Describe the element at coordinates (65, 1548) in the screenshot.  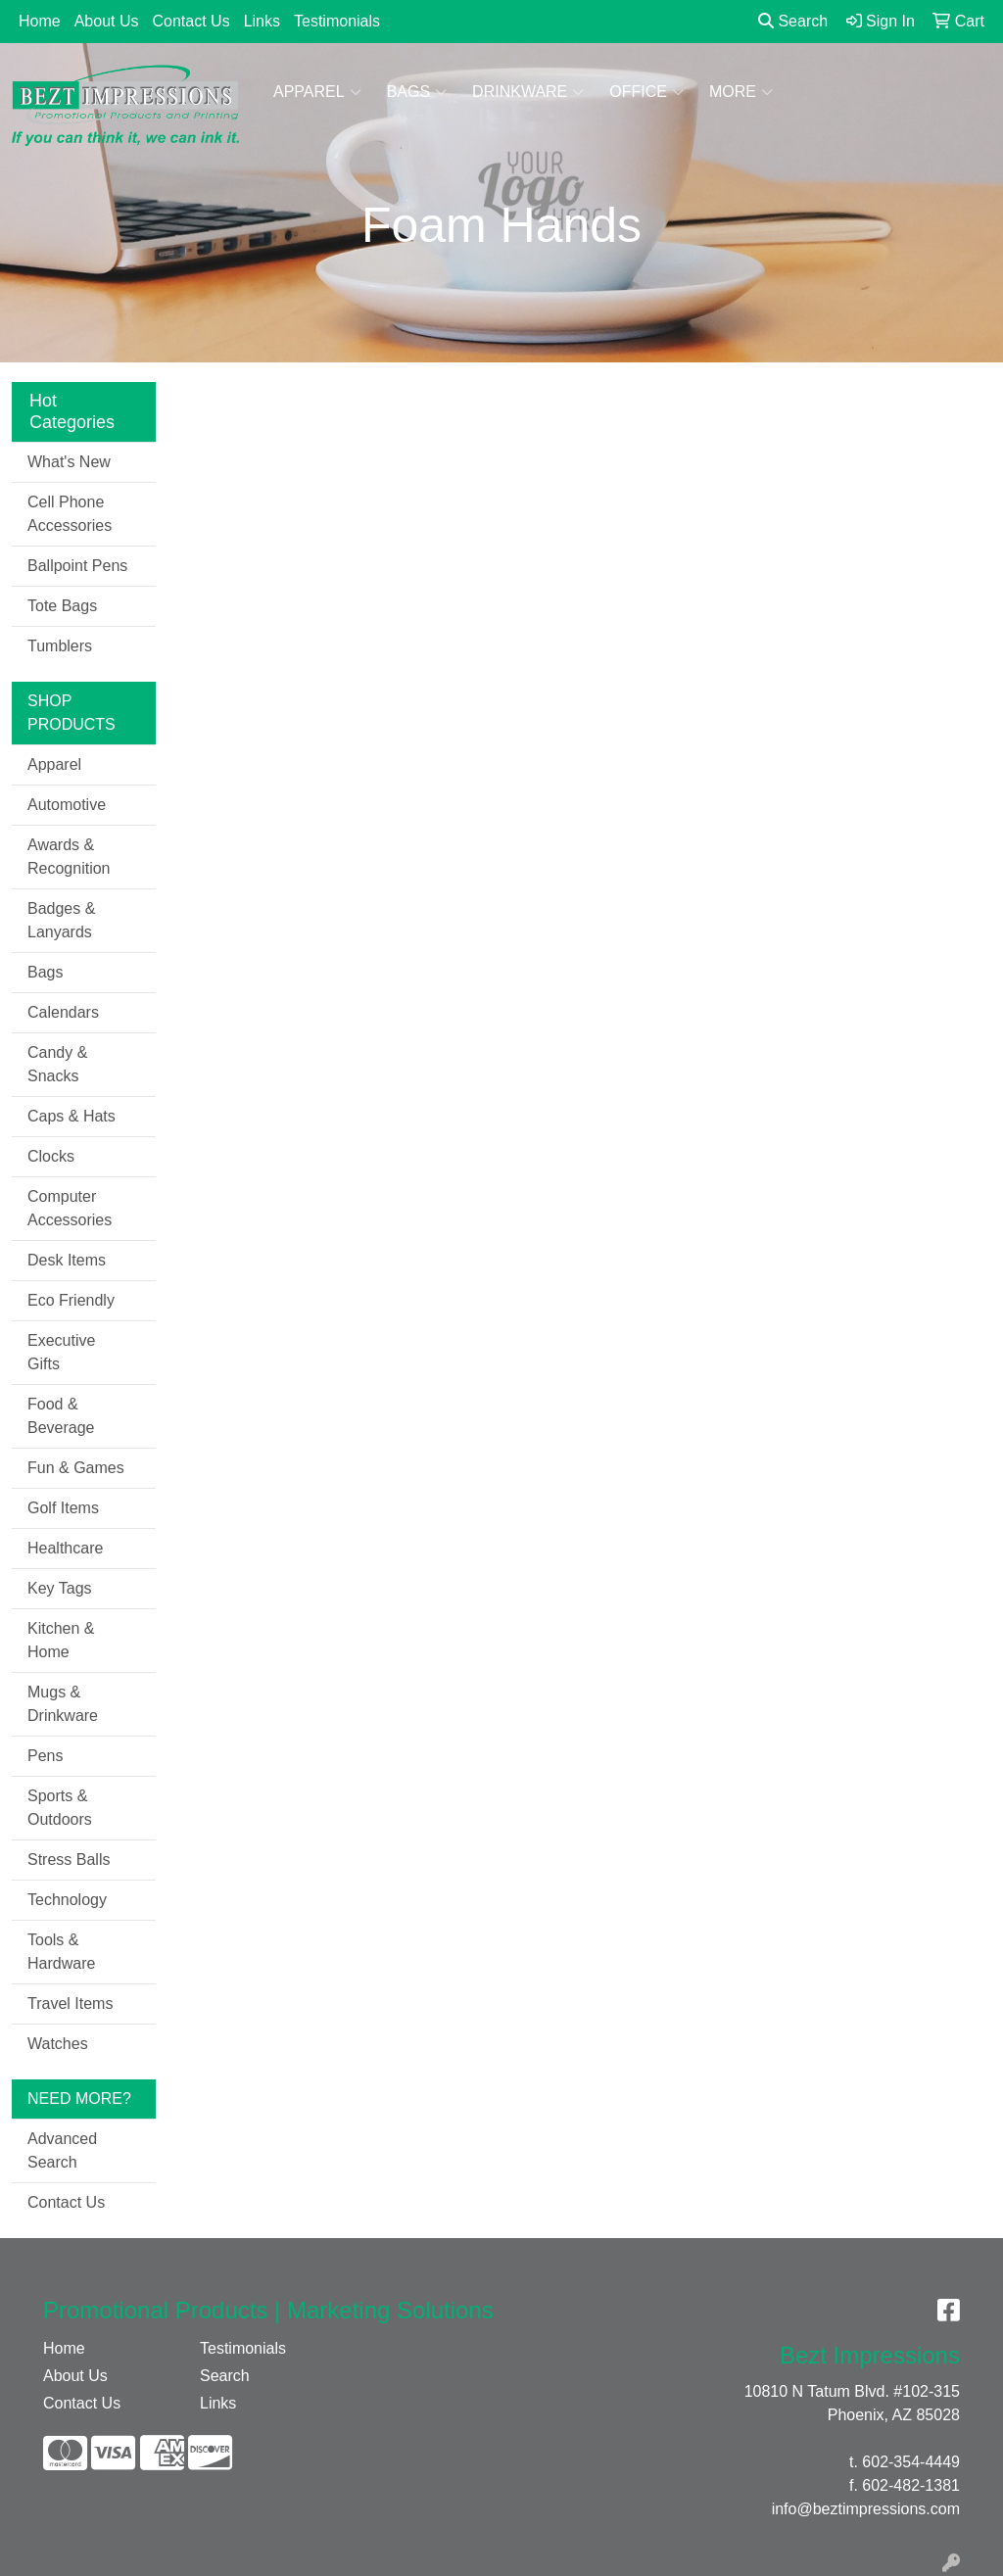
I see `Healthcare` at that location.